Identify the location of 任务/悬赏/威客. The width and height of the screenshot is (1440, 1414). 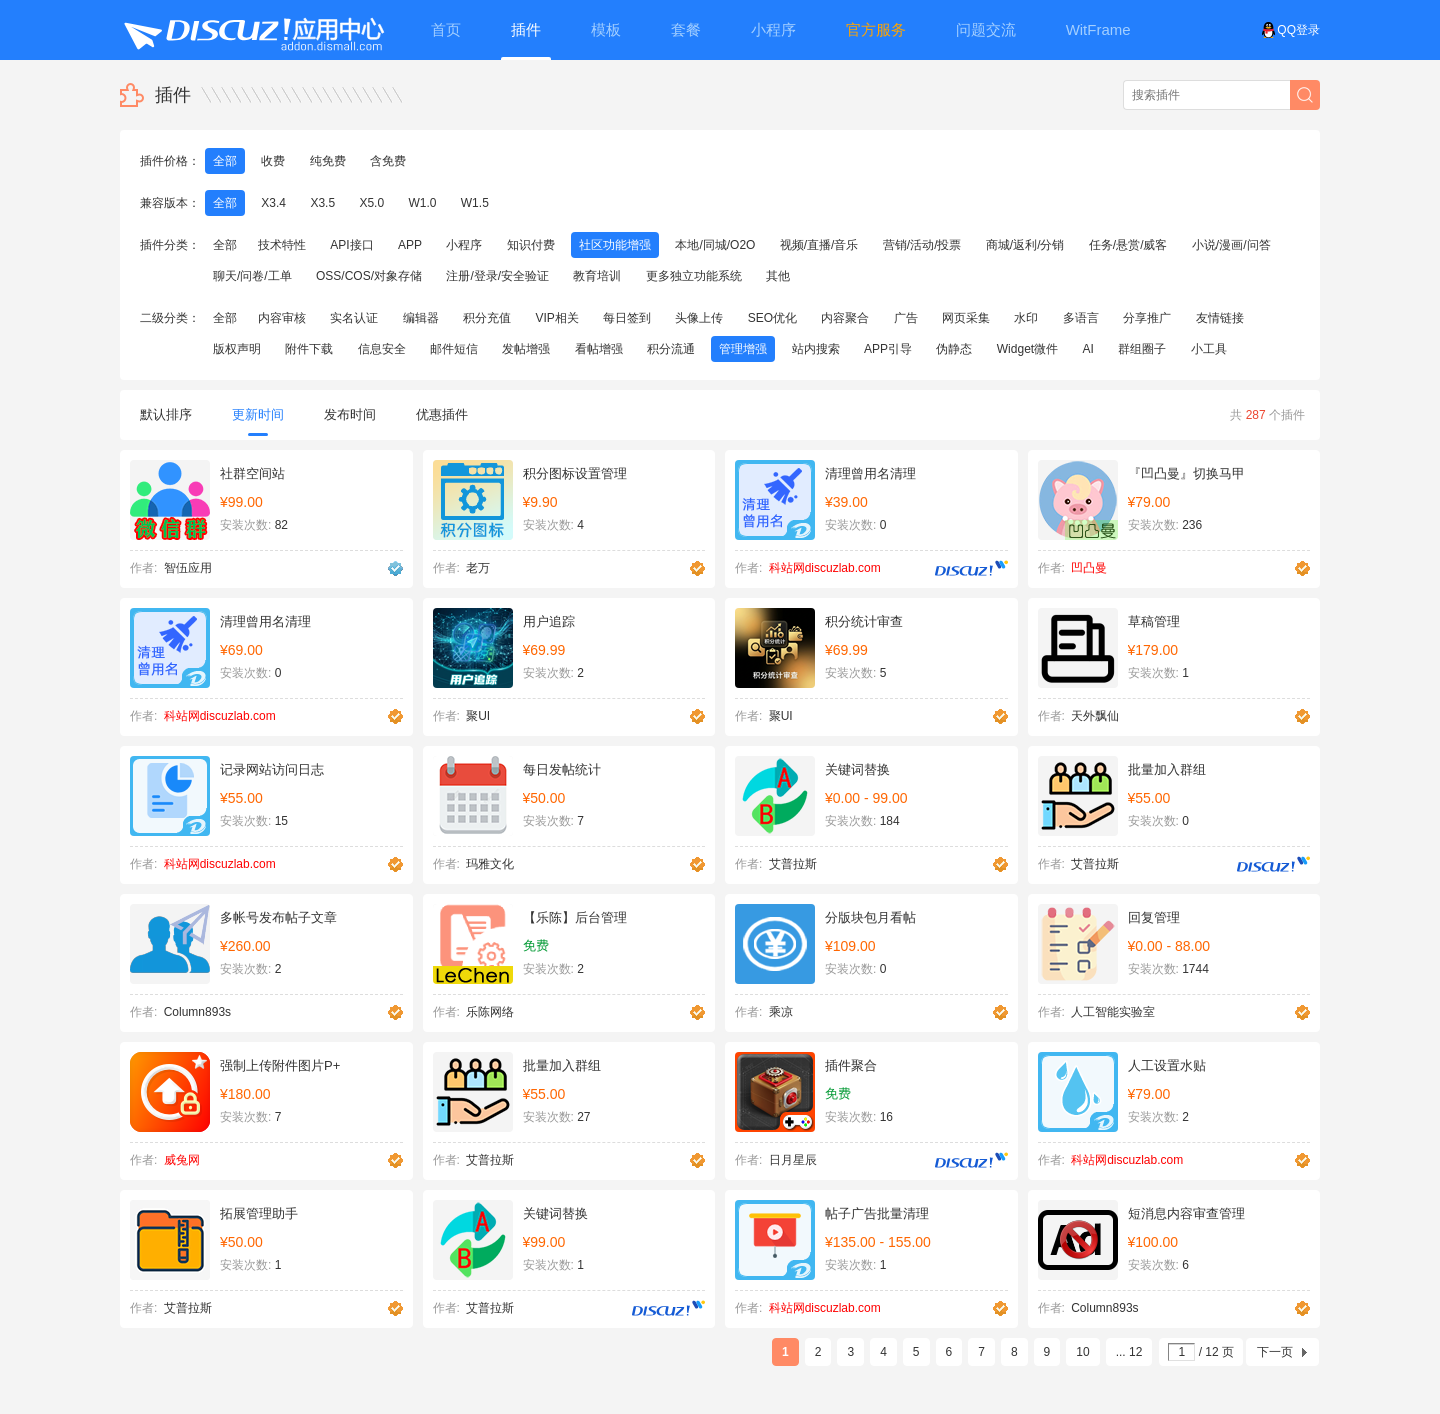
(1128, 245).